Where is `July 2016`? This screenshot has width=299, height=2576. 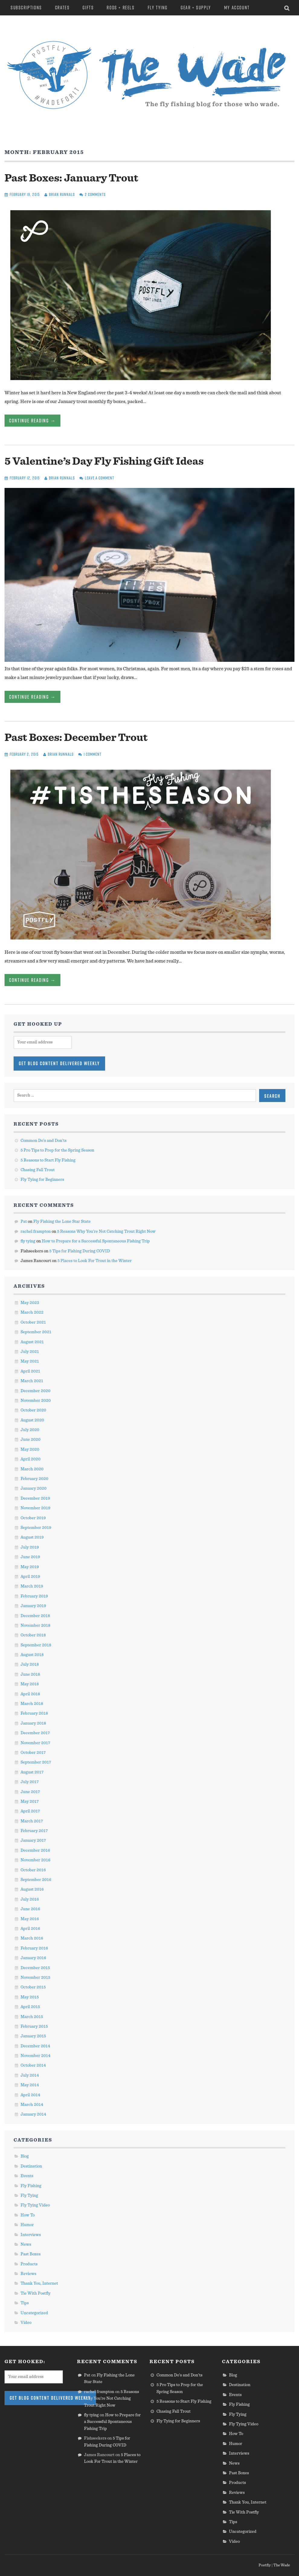
July 2016 is located at coordinates (30, 1899).